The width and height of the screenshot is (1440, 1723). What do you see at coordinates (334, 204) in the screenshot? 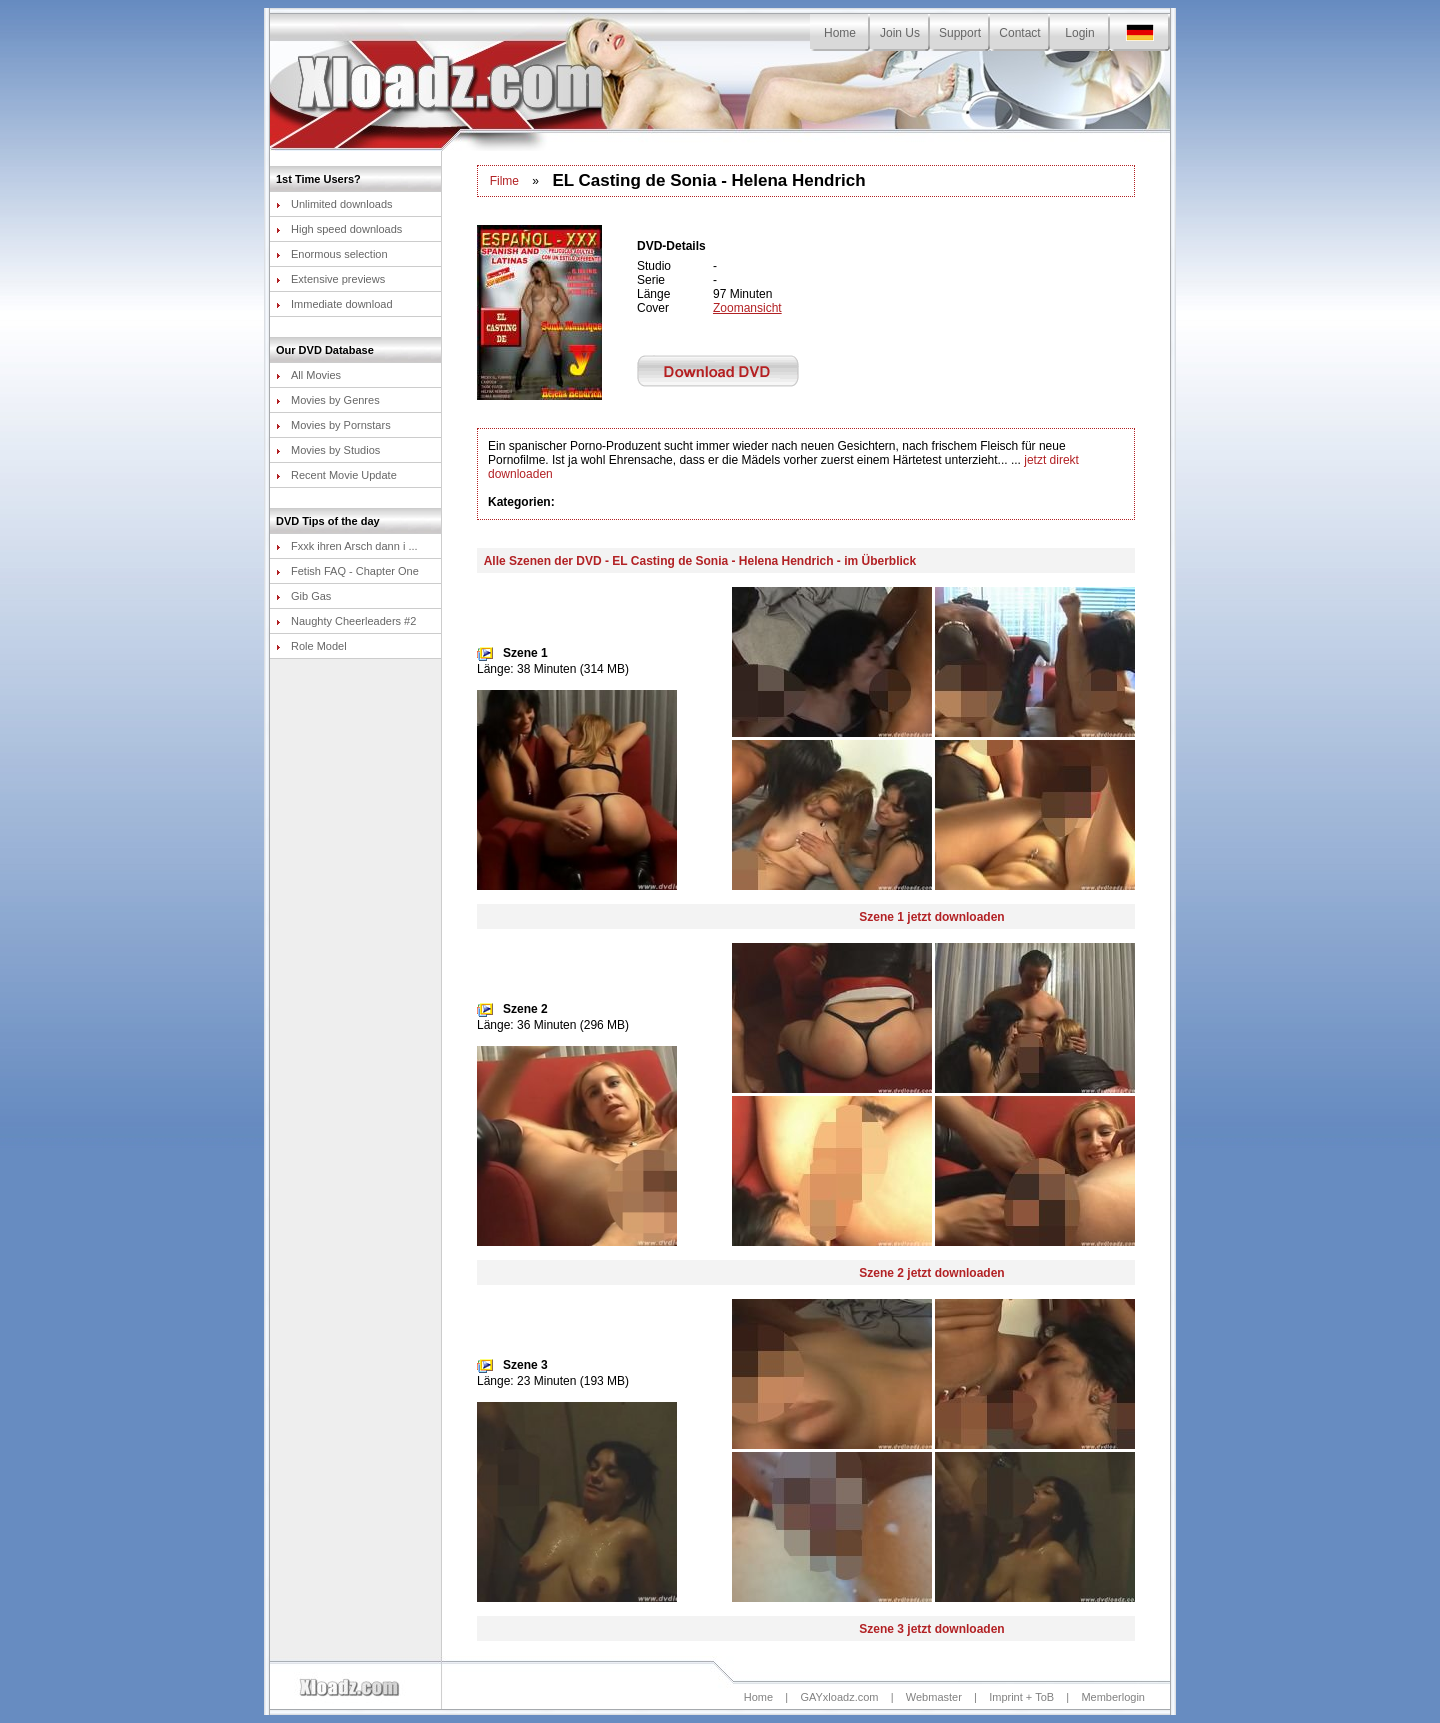
I see `Unlimited downloads` at bounding box center [334, 204].